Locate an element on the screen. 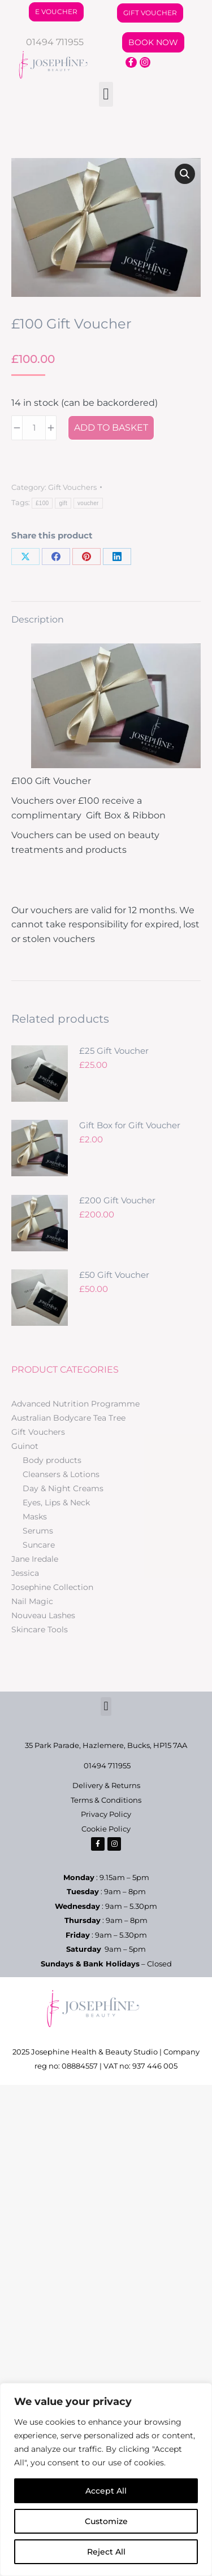 This screenshot has height=2576, width=212. Delivery & Returns is located at coordinates (106, 1785).